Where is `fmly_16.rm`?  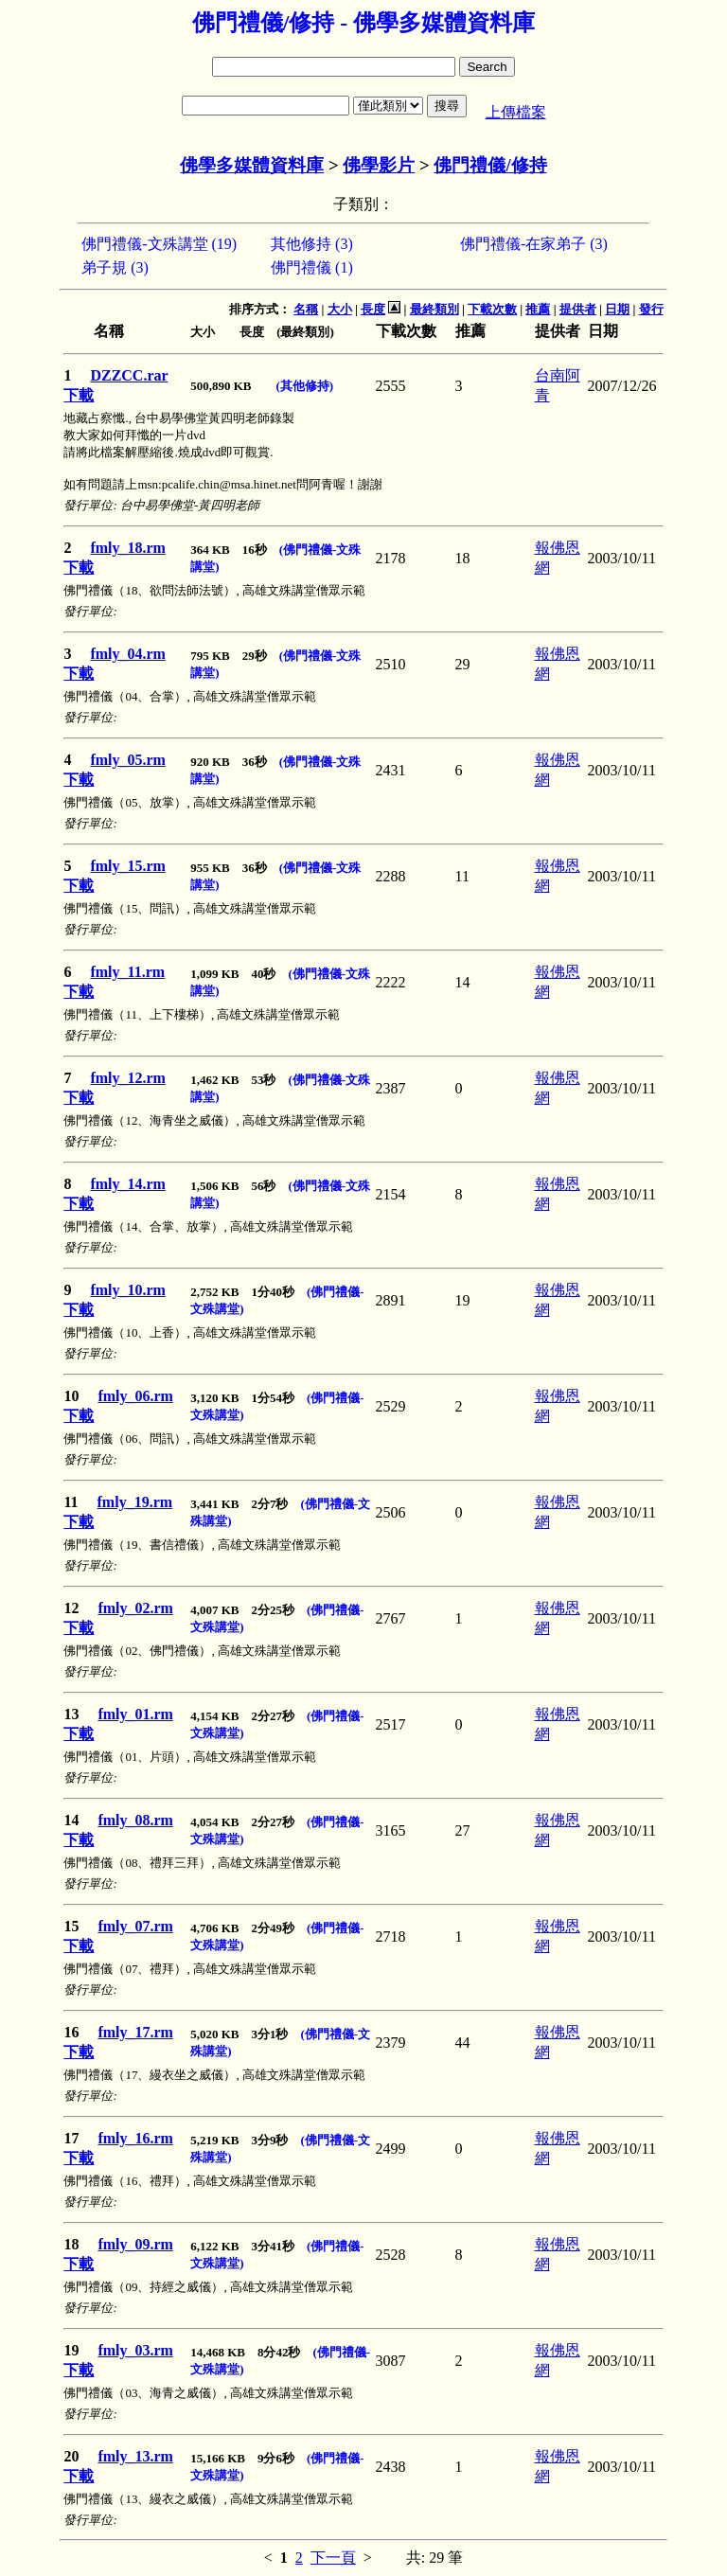 fmly_16.rm is located at coordinates (135, 2138).